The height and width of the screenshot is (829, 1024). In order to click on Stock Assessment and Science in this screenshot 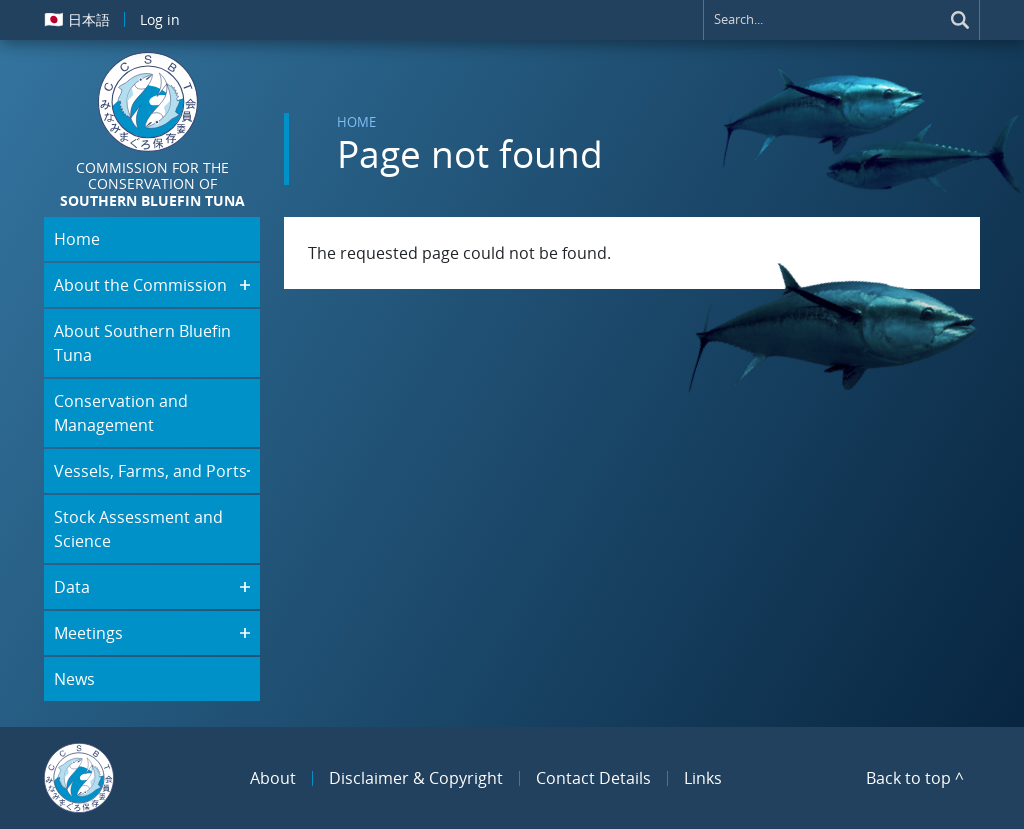, I will do `click(138, 529)`.